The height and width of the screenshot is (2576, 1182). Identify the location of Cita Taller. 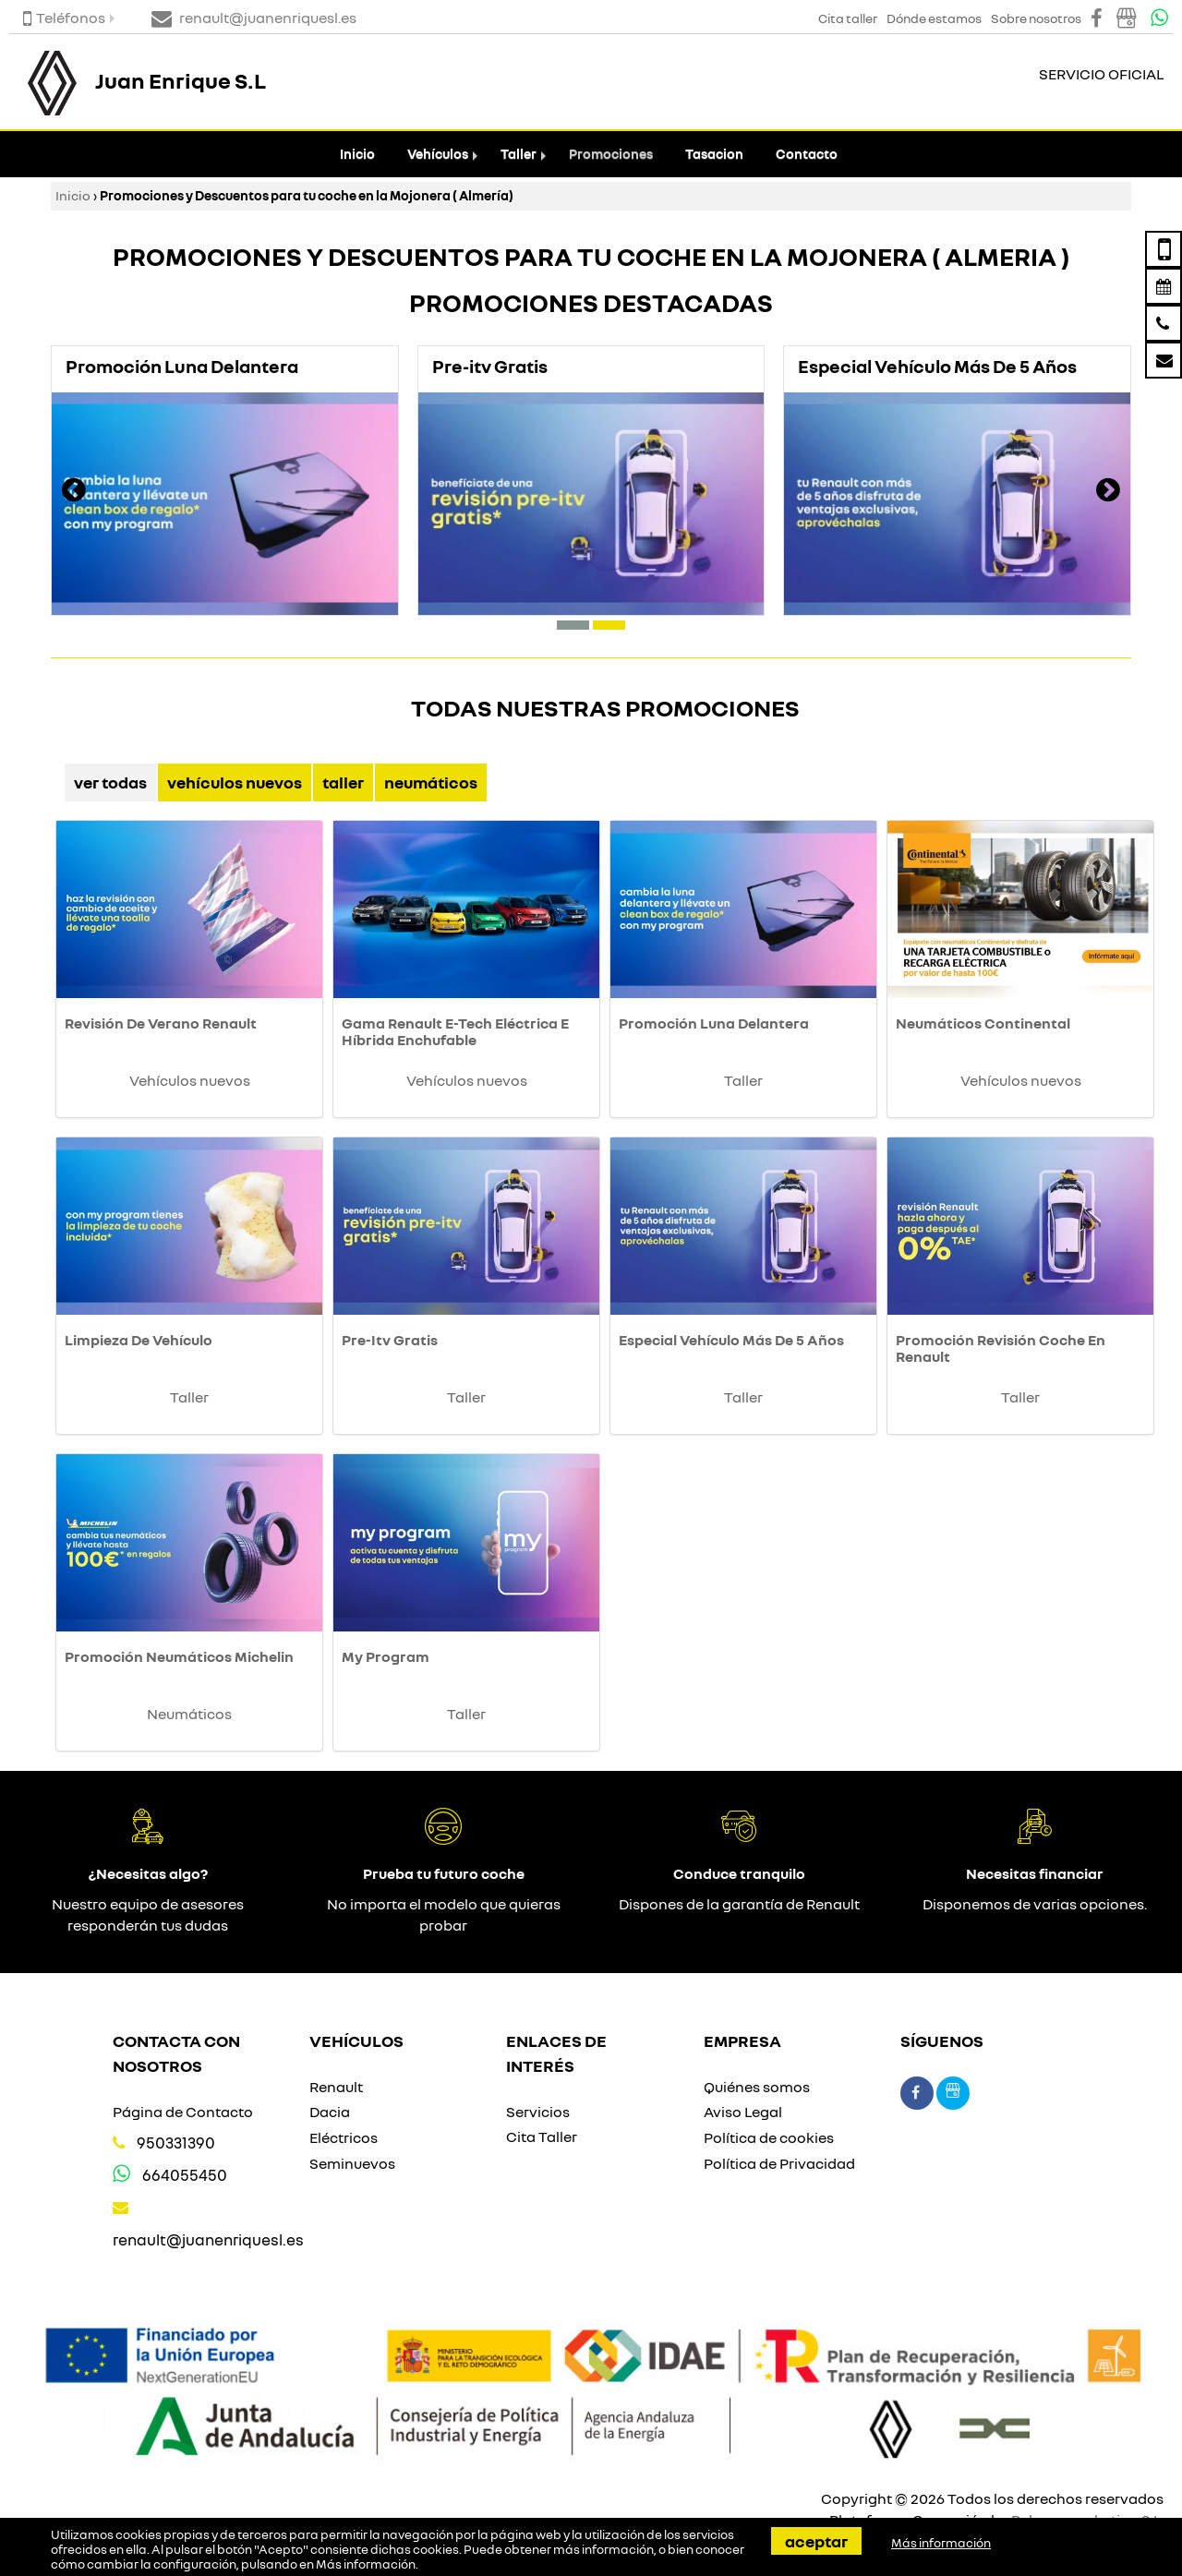
(541, 2136).